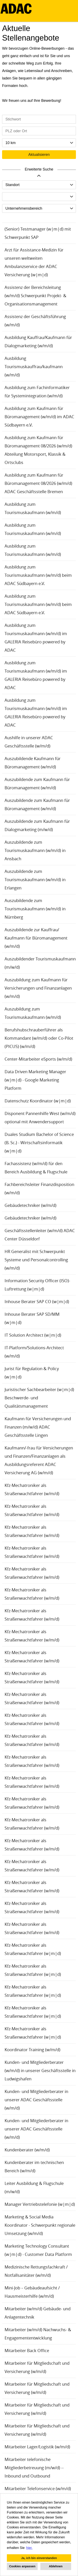 Image resolution: width=78 pixels, height=2576 pixels. Describe the element at coordinates (38, 1059) in the screenshot. I see `Center-Mitarbeiter eSports (w/m/d)` at that location.